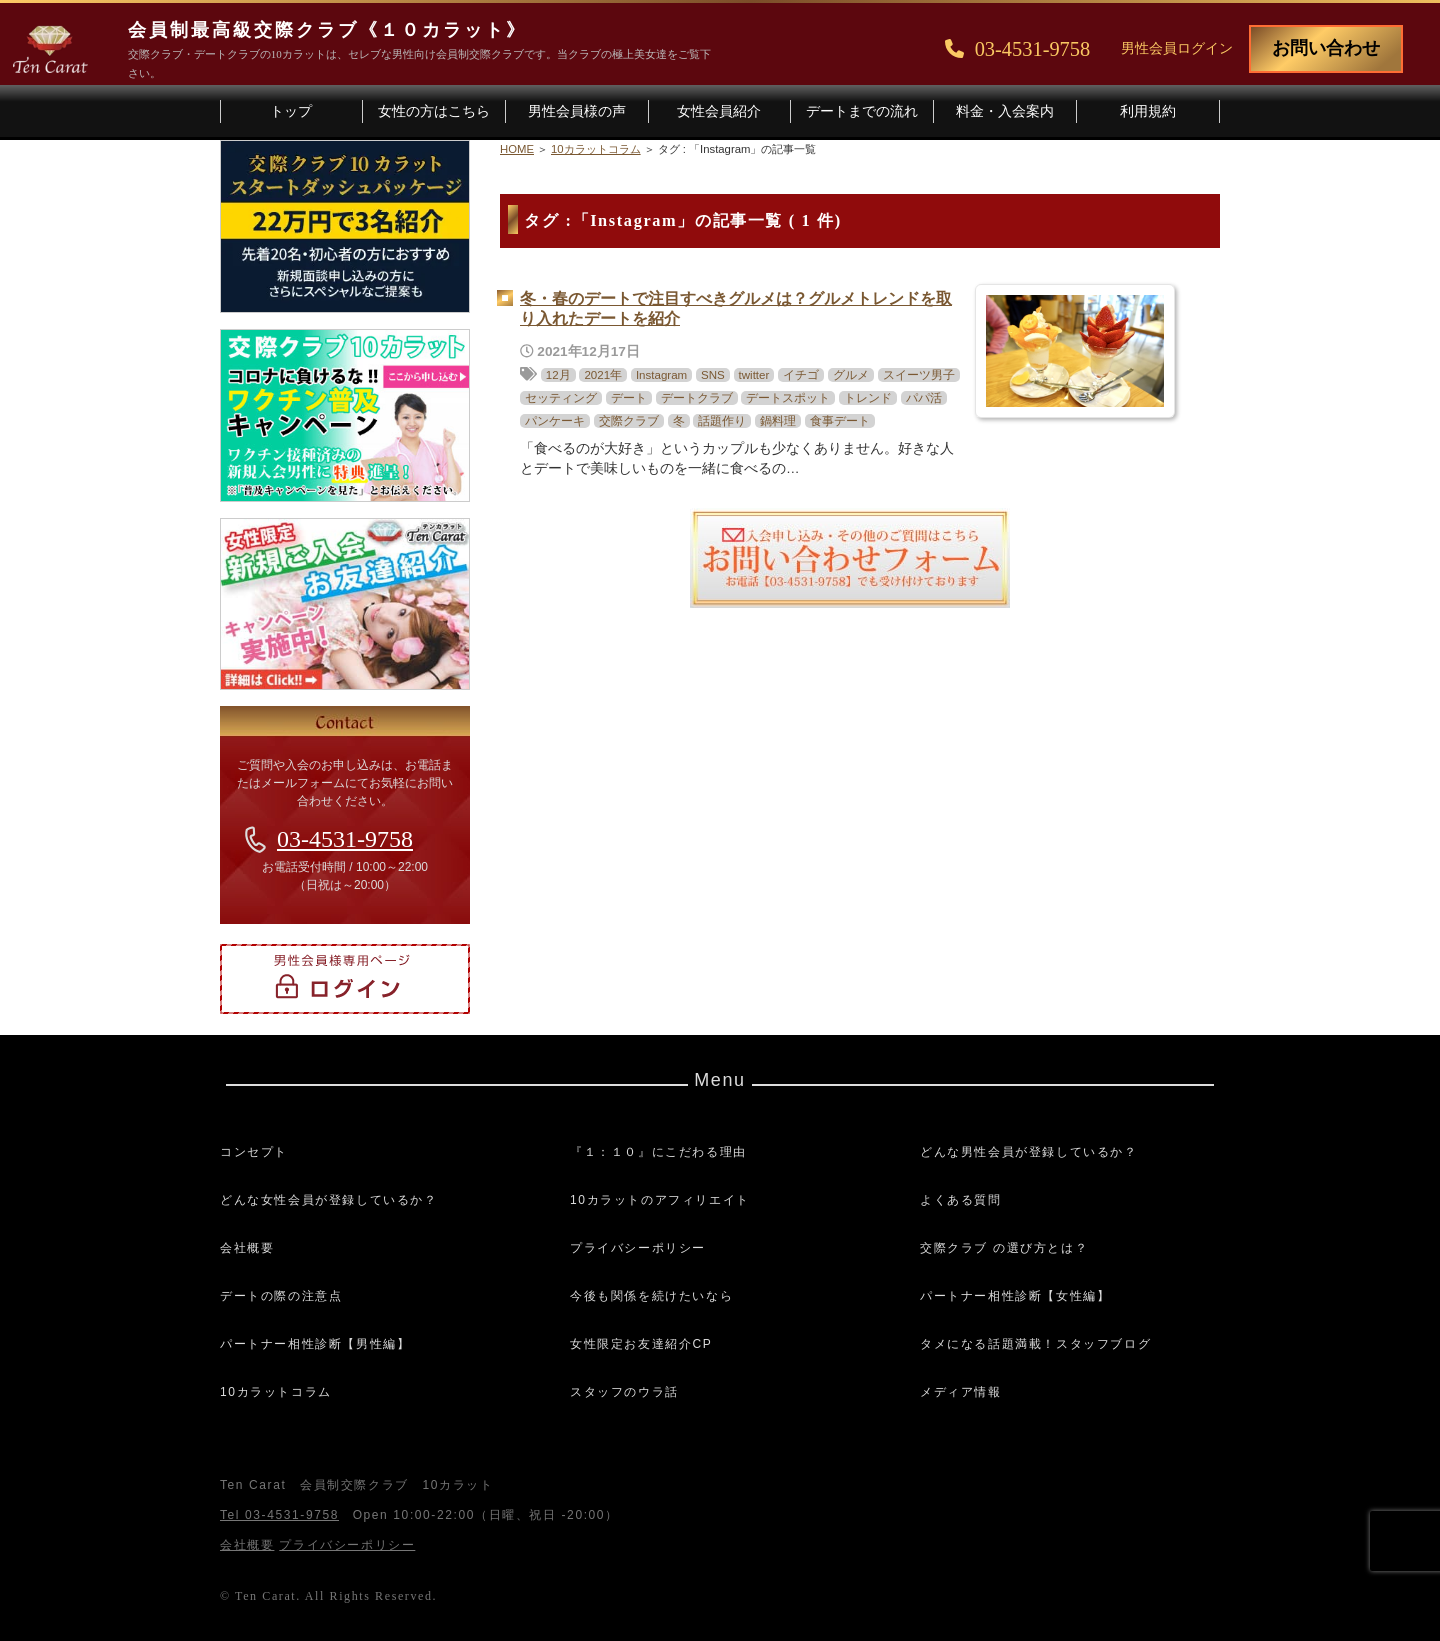  What do you see at coordinates (778, 421) in the screenshot?
I see `鍋料理` at bounding box center [778, 421].